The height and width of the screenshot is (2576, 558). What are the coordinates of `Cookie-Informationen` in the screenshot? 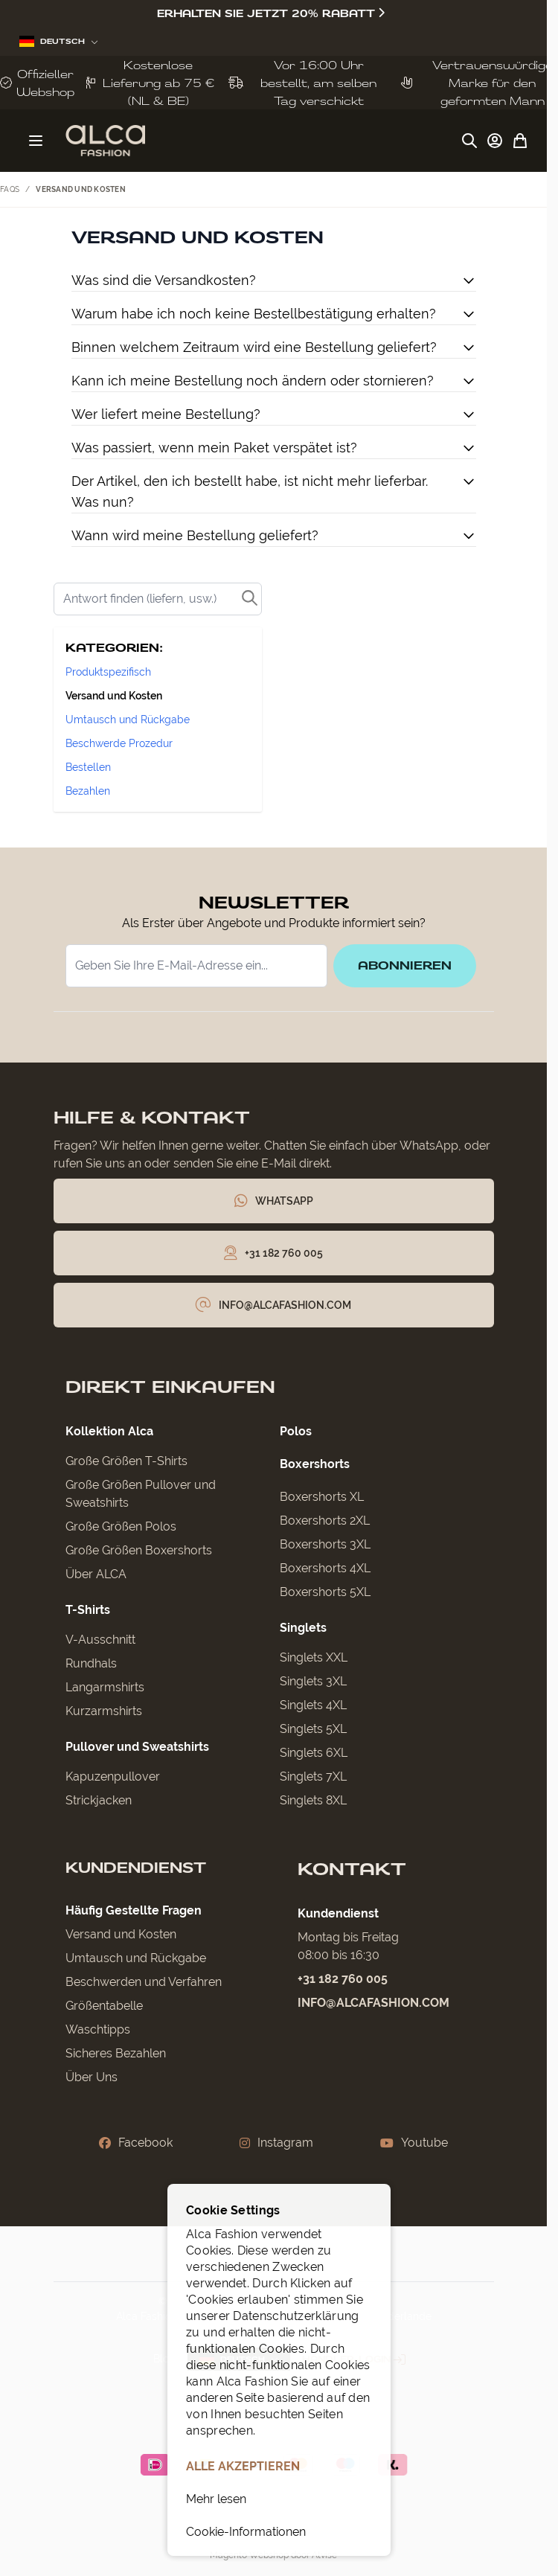 It's located at (246, 2532).